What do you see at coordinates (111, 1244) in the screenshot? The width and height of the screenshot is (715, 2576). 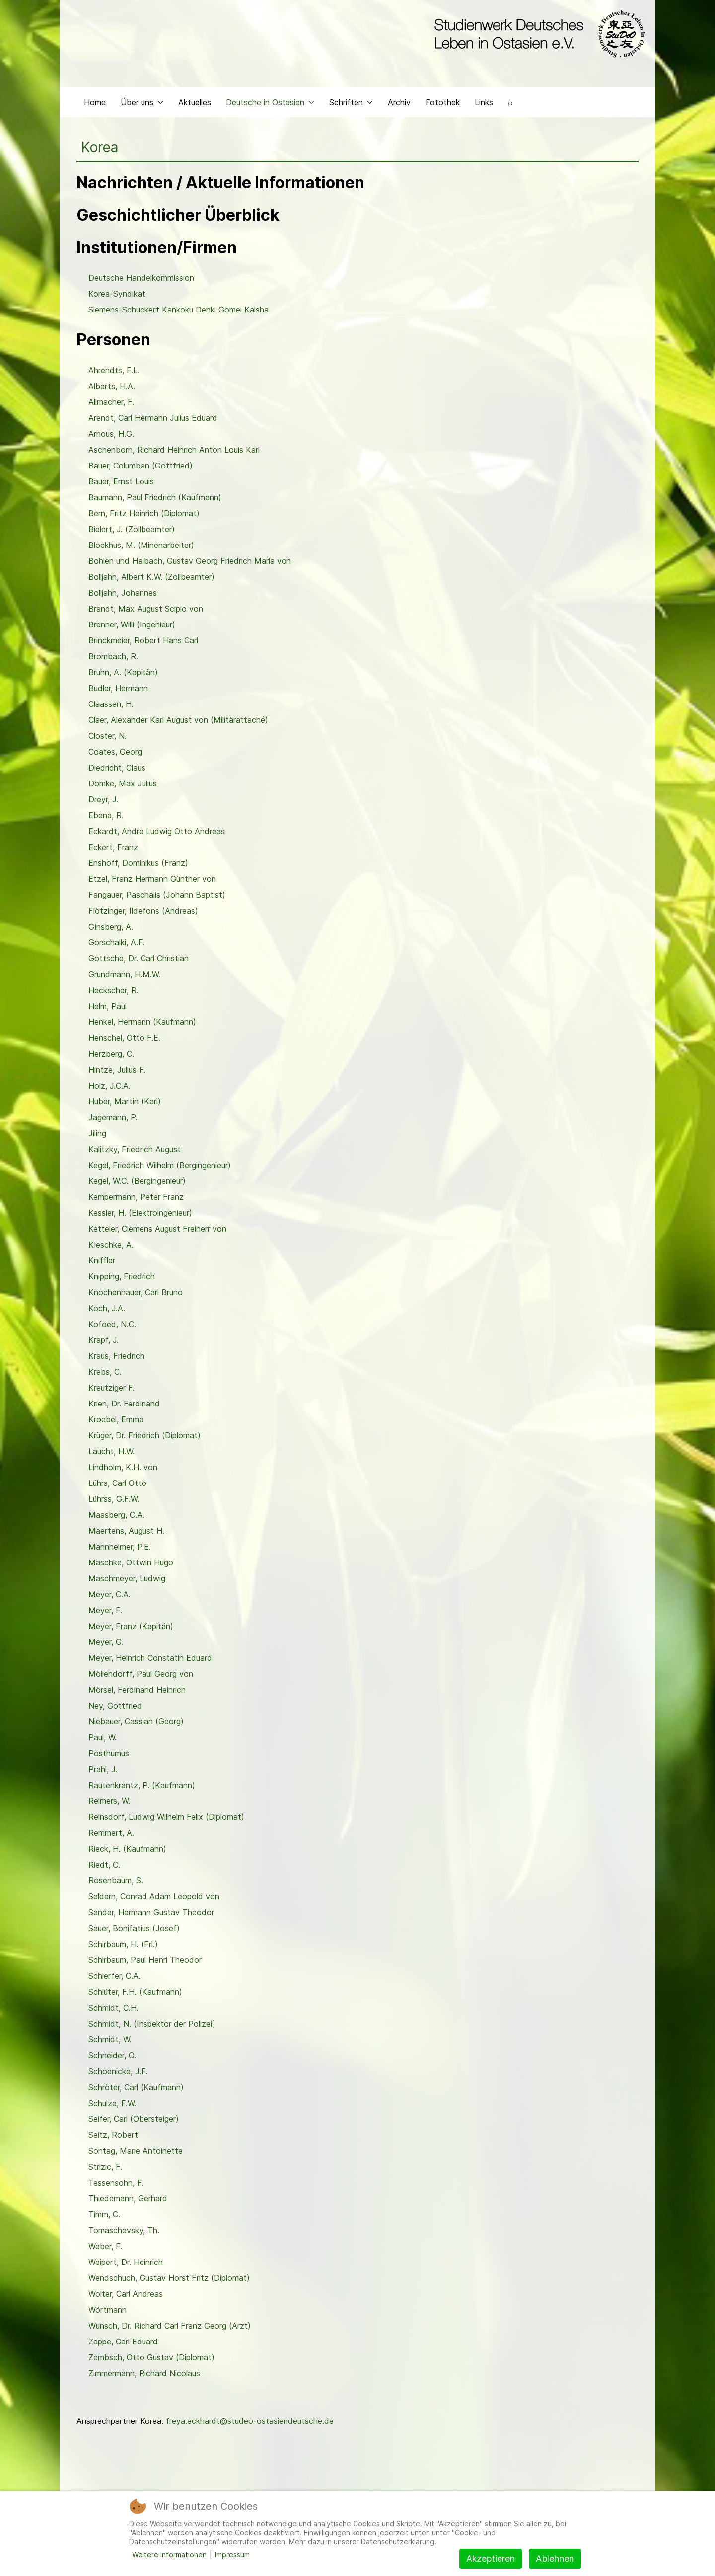 I see `Kieschke, A.` at bounding box center [111, 1244].